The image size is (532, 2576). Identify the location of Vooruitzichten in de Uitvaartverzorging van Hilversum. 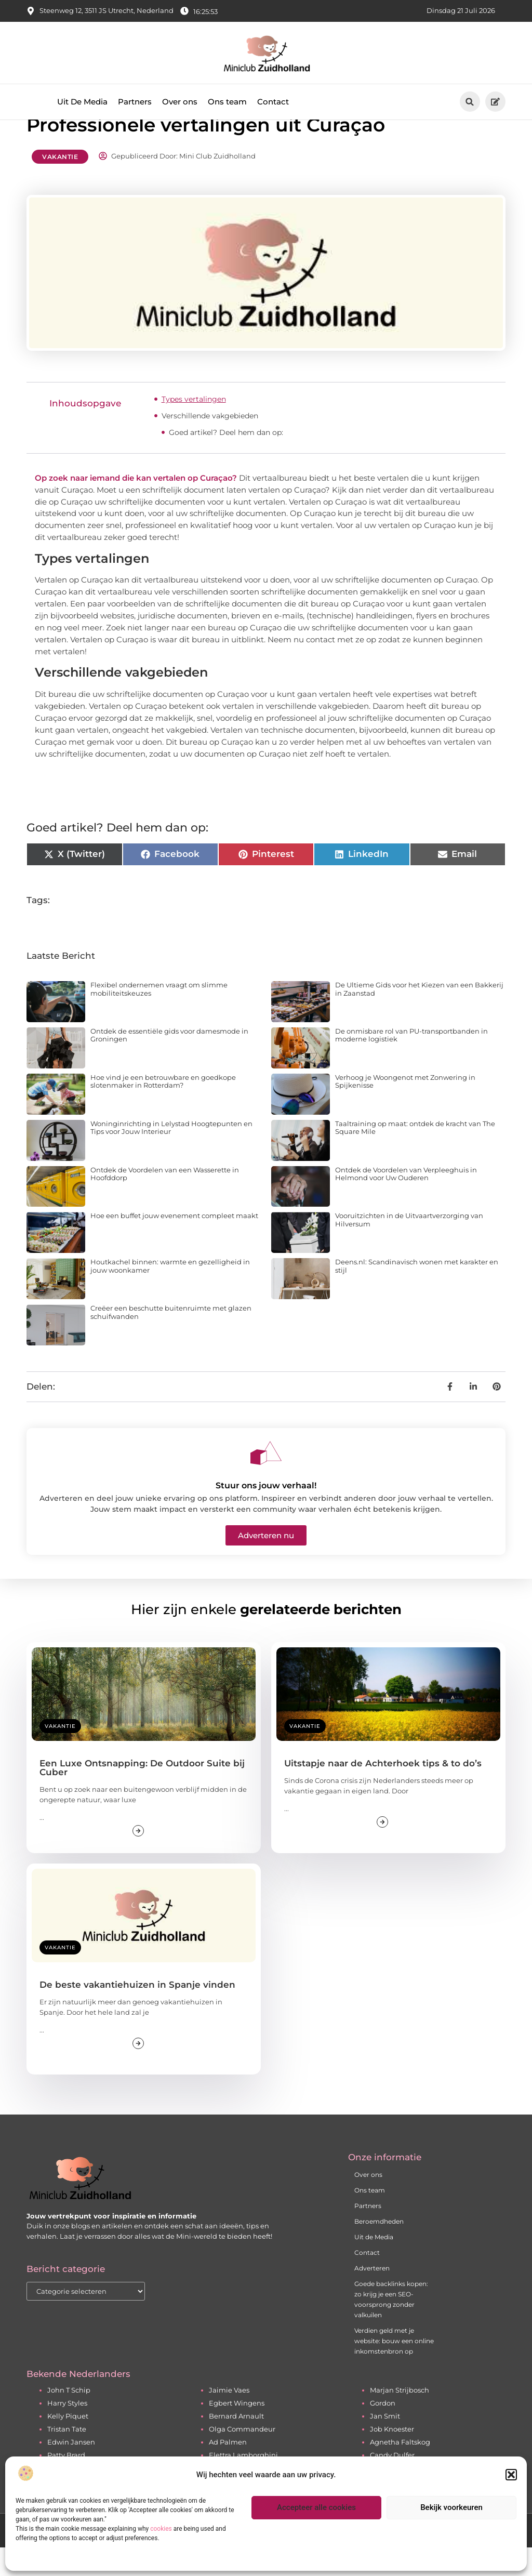
(409, 1248).